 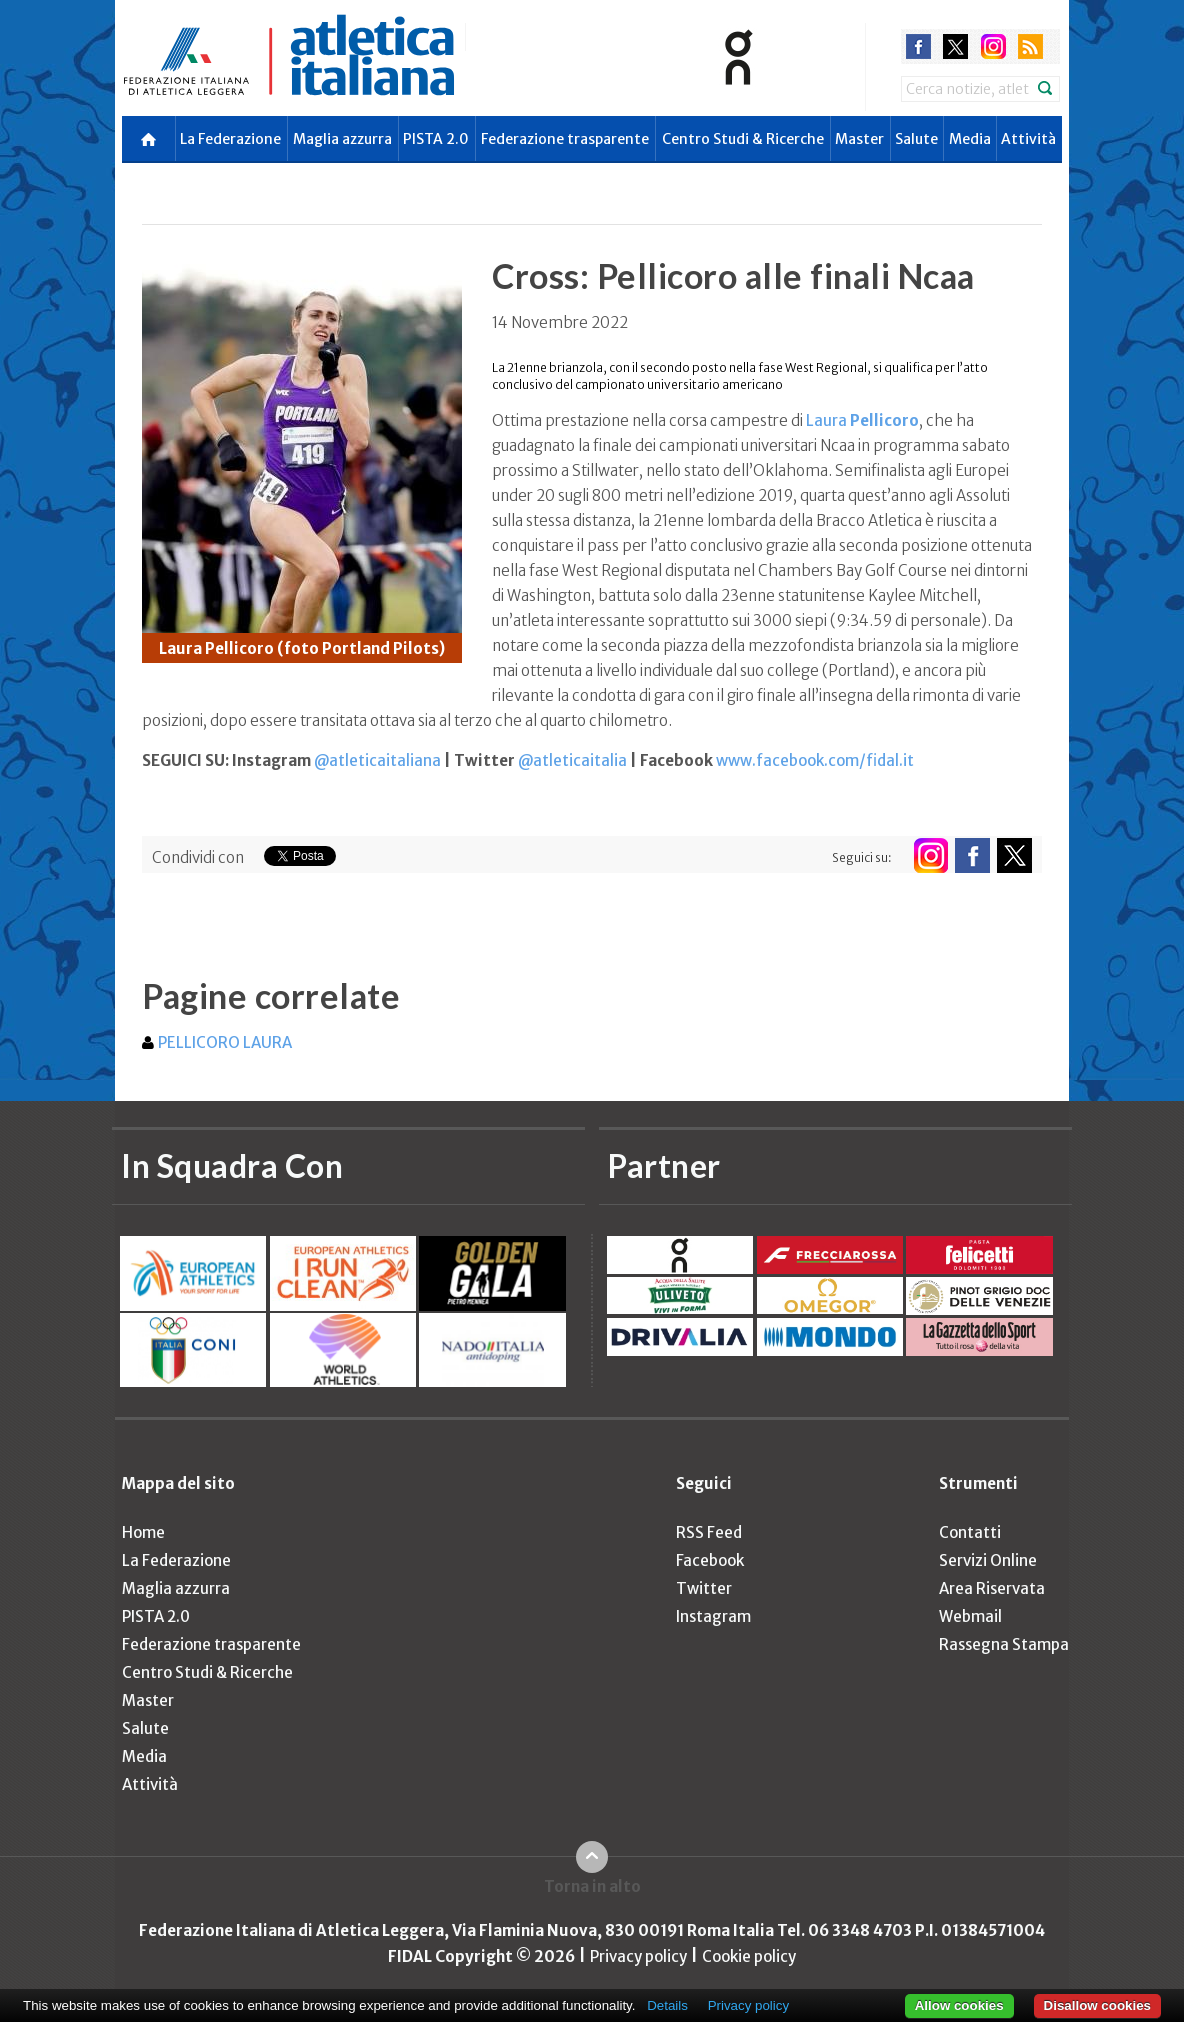 What do you see at coordinates (230, 139) in the screenshot?
I see `La Federazione` at bounding box center [230, 139].